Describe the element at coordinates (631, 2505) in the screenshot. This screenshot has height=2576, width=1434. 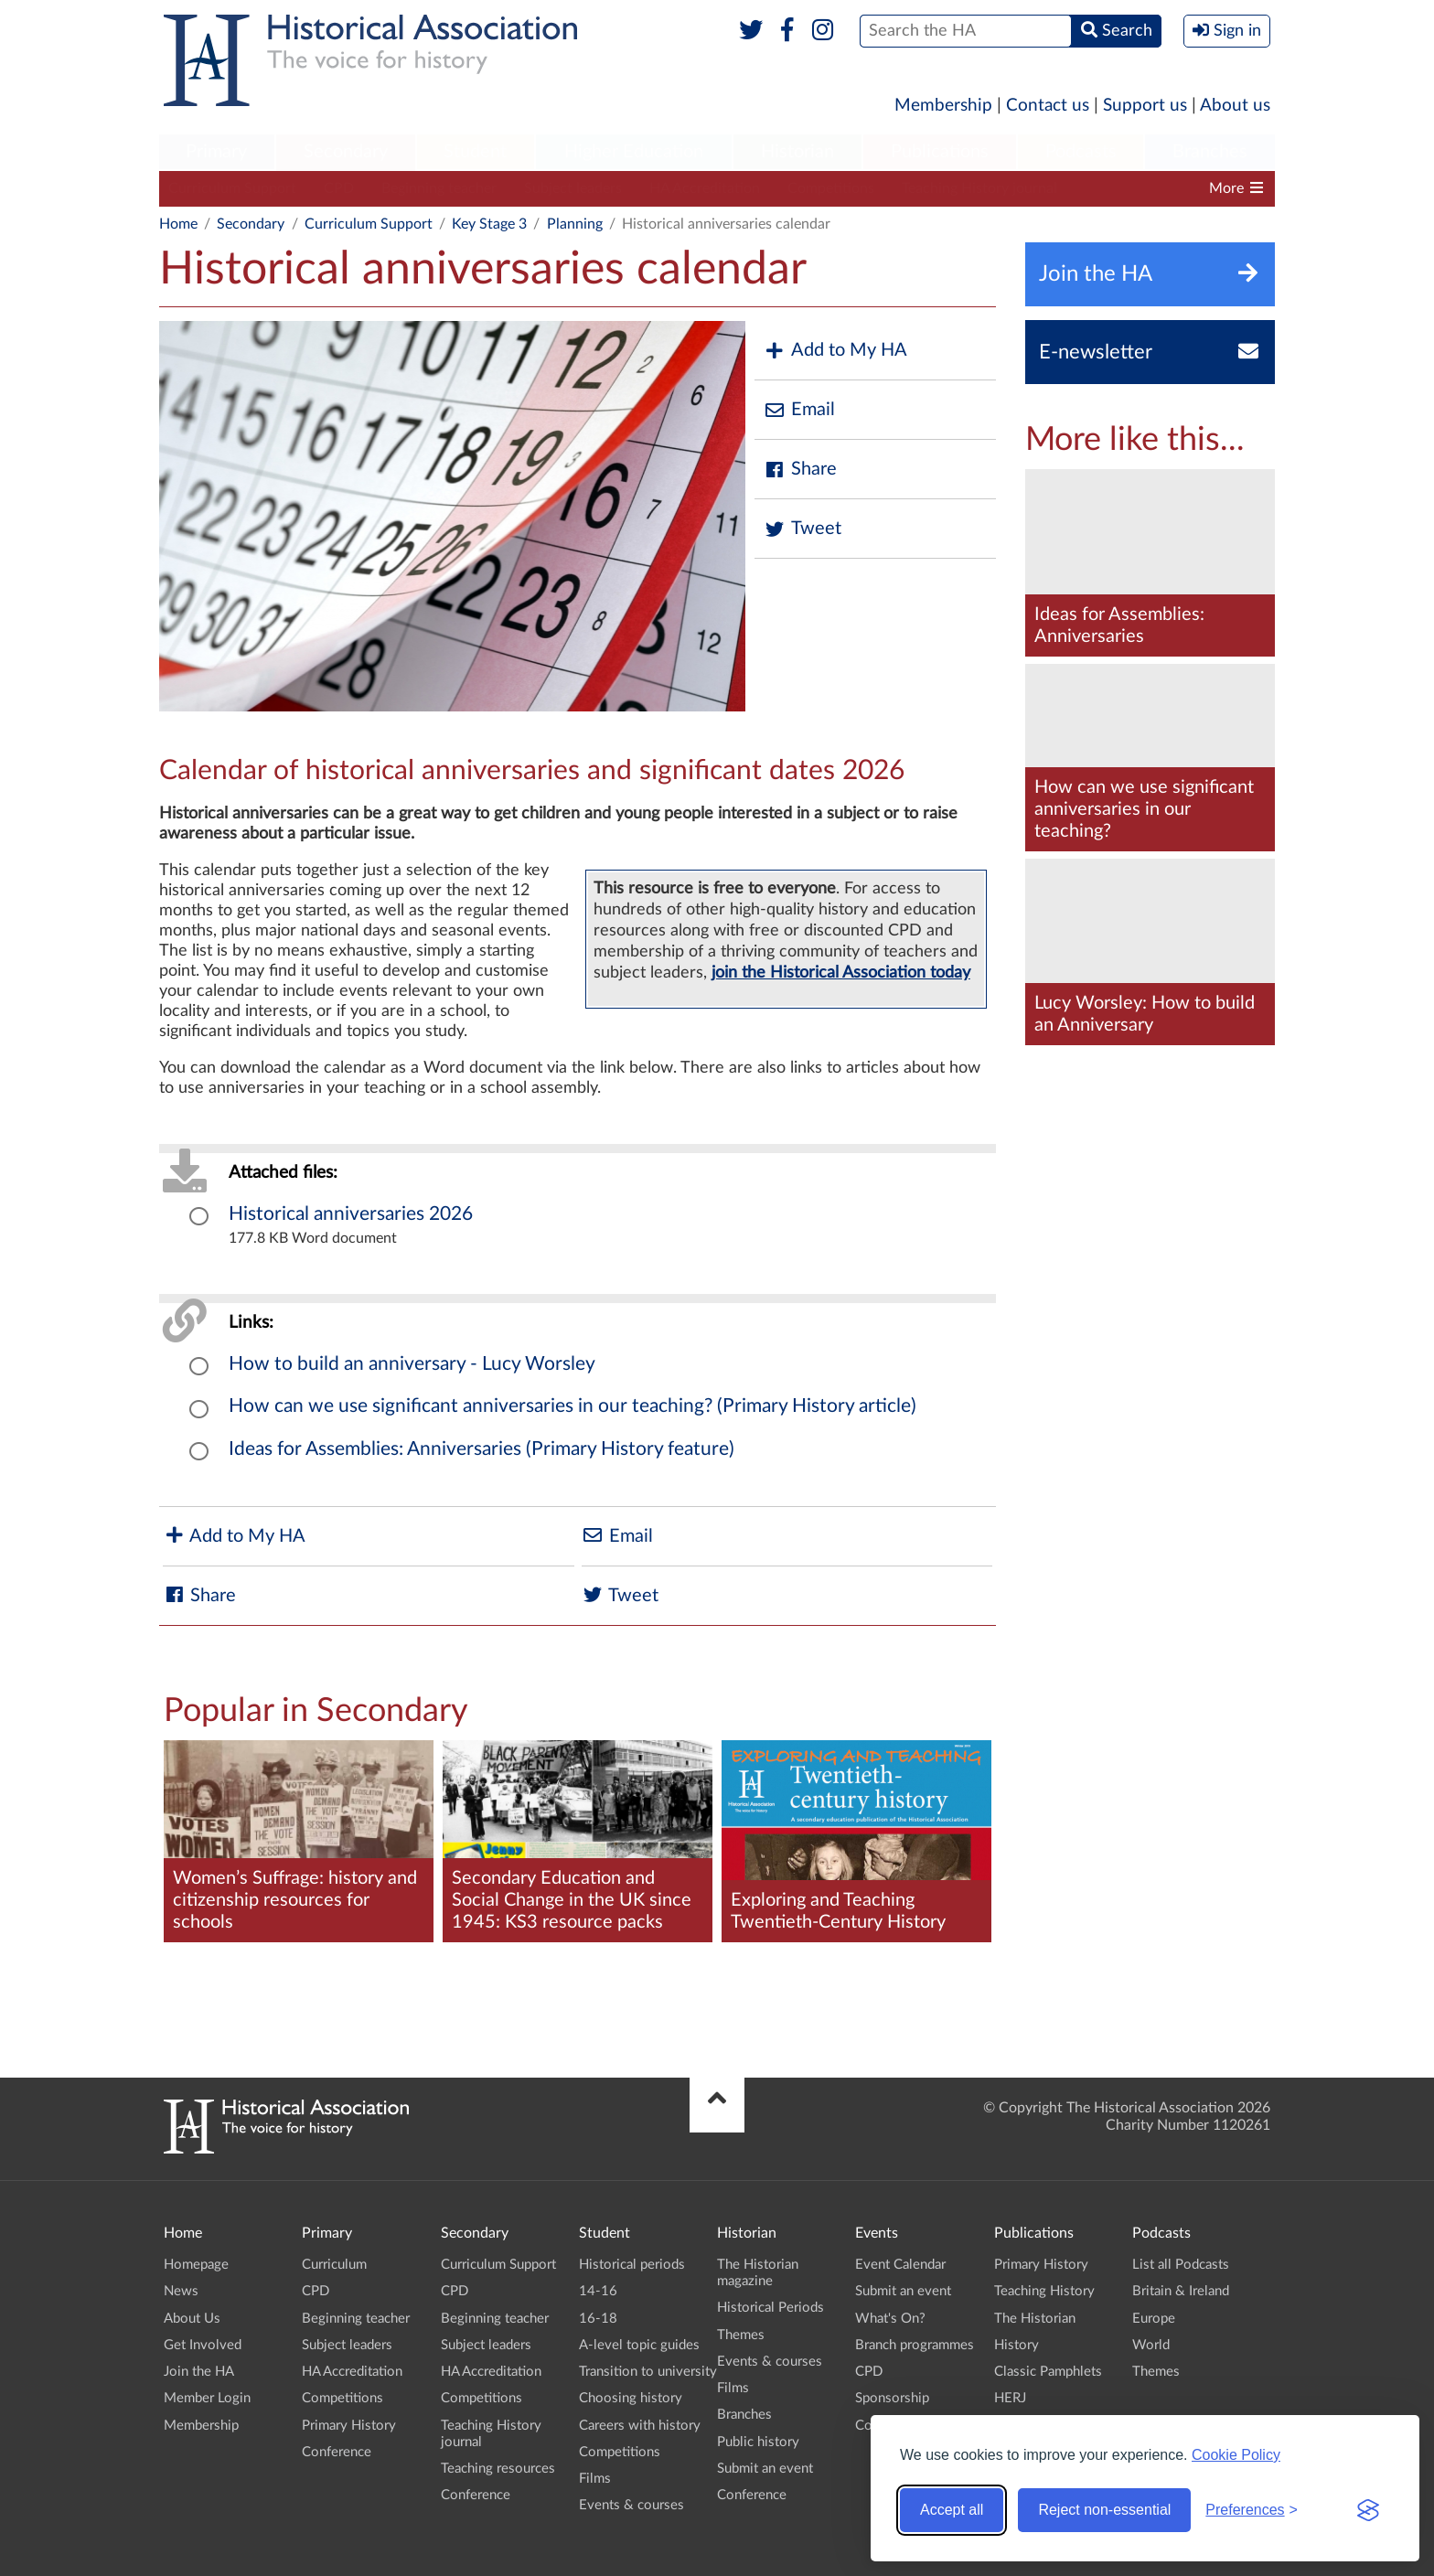
I see `Events & courses` at that location.